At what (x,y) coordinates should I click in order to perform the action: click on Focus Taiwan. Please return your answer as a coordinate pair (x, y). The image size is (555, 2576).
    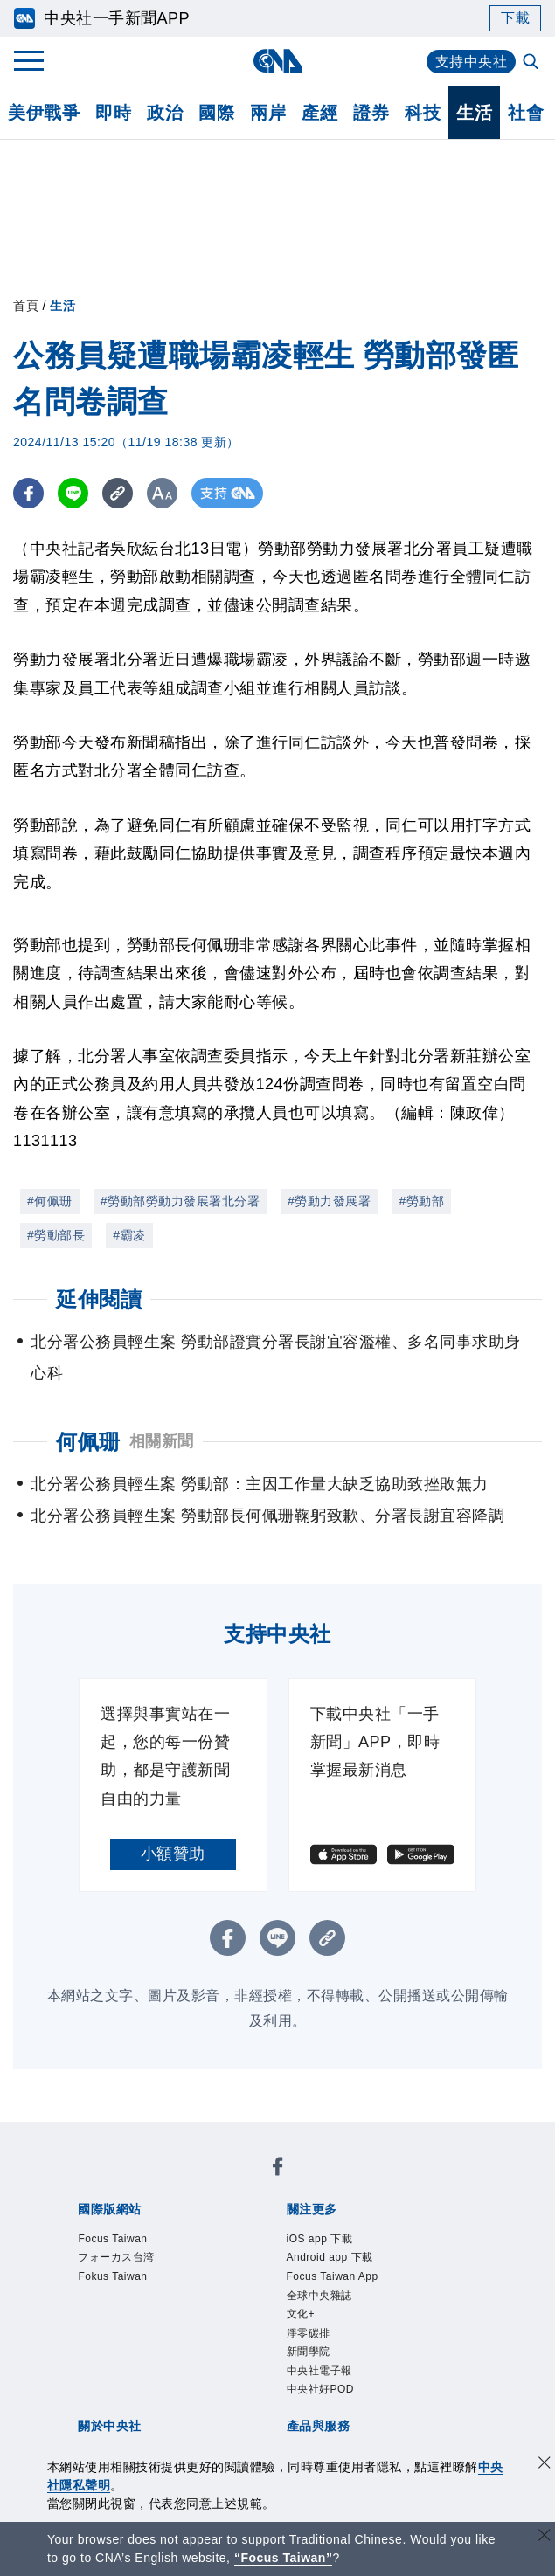
    Looking at the image, I should click on (112, 2239).